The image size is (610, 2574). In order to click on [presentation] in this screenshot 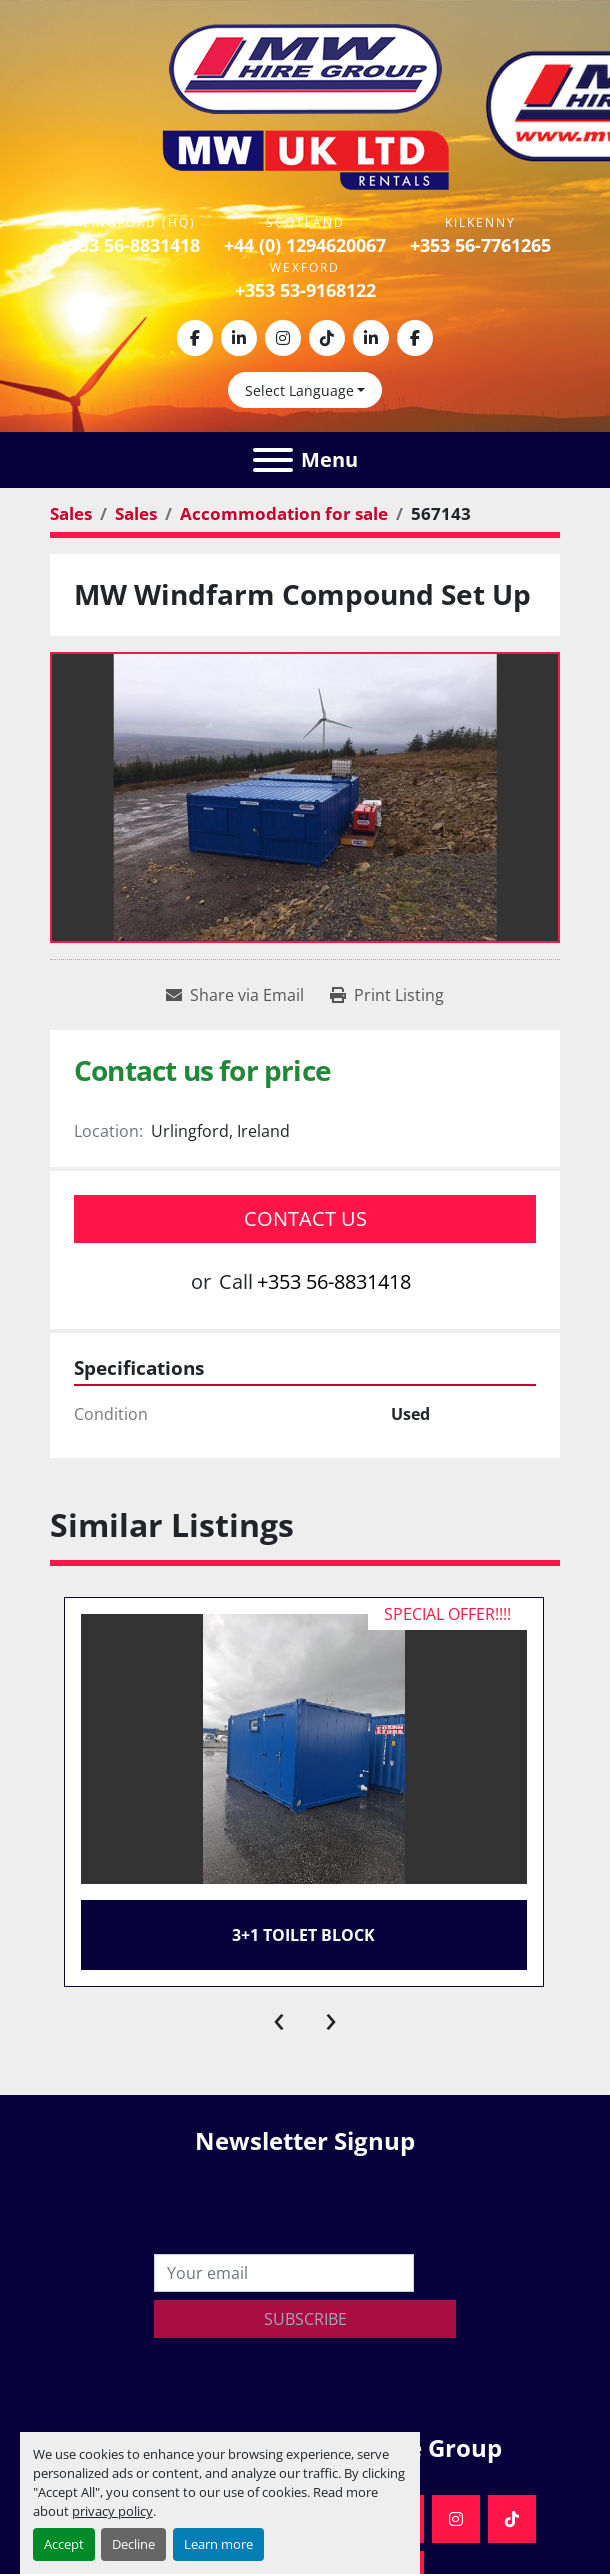, I will do `click(279, 2017)`.